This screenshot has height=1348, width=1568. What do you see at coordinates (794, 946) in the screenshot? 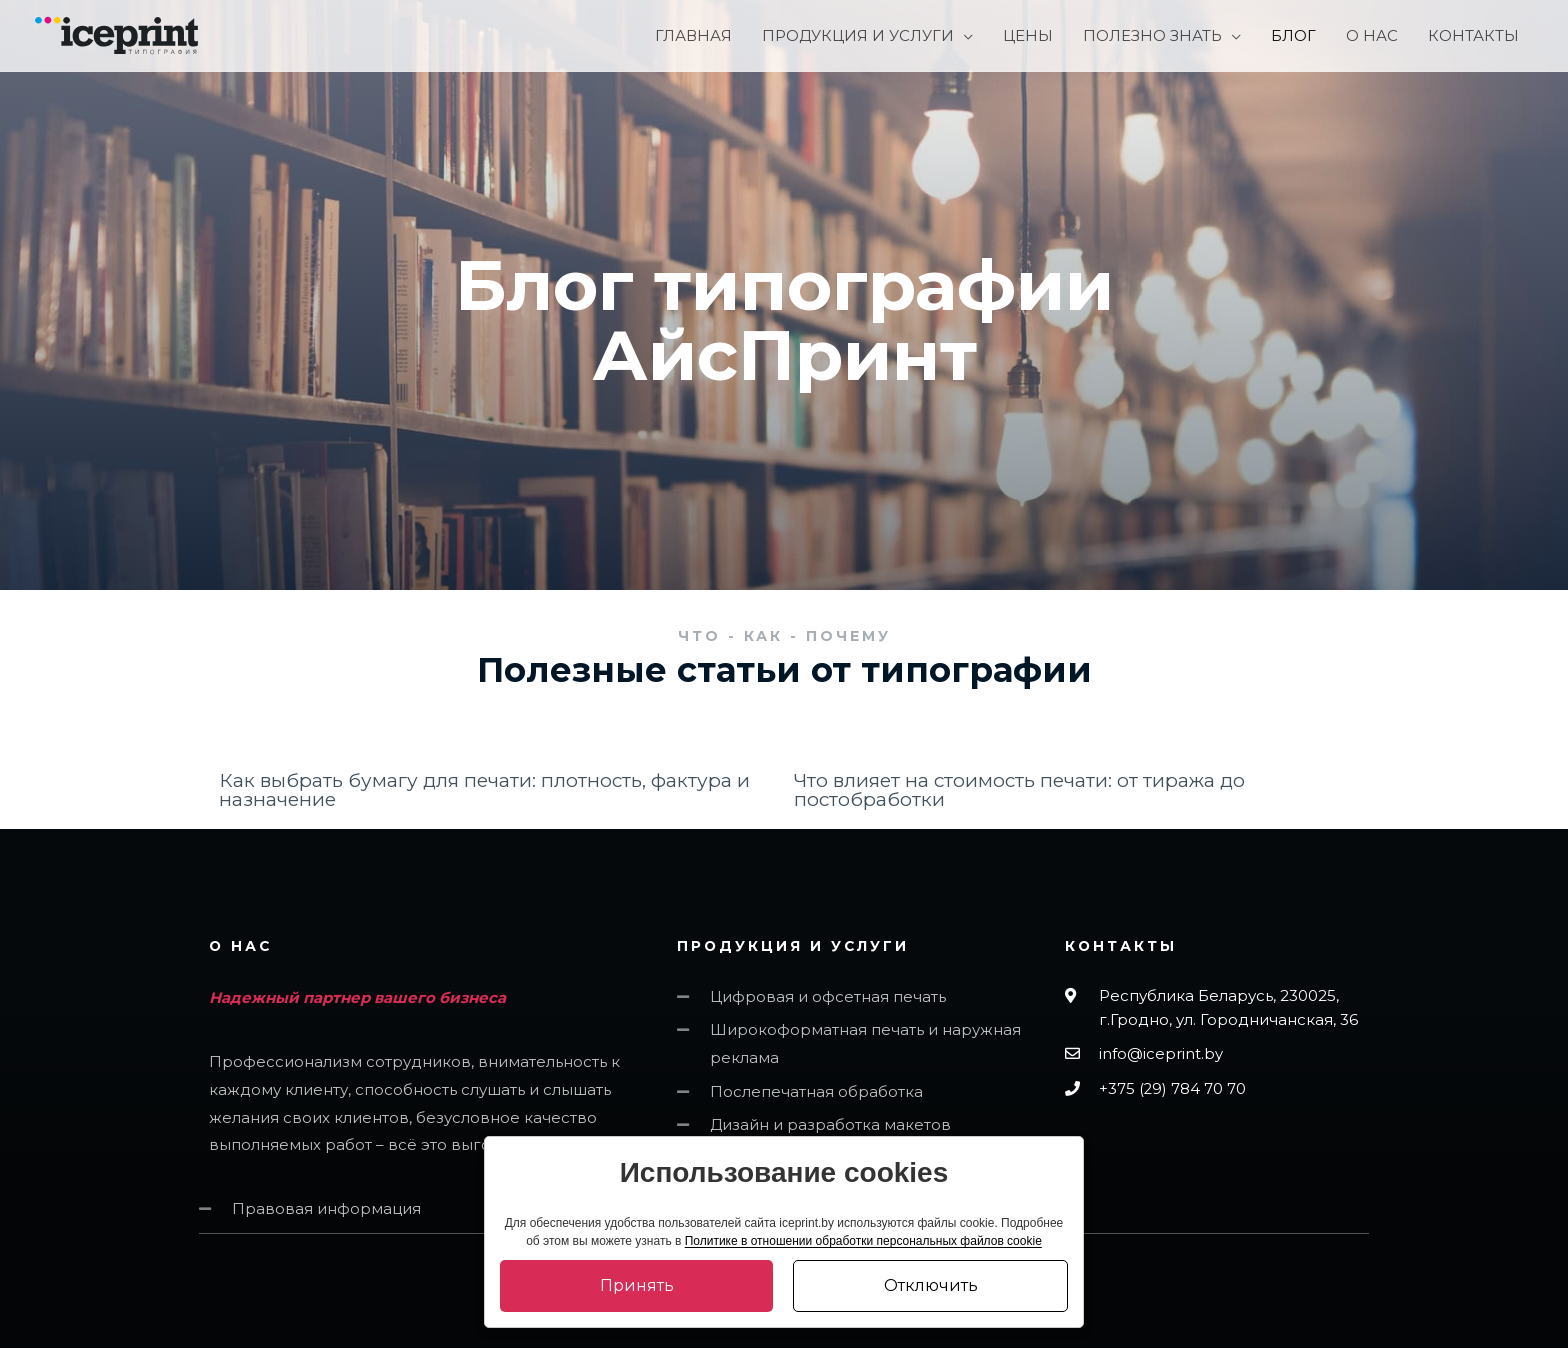
I see `ПРОДУКЦИЯ И УСЛУГИ` at bounding box center [794, 946].